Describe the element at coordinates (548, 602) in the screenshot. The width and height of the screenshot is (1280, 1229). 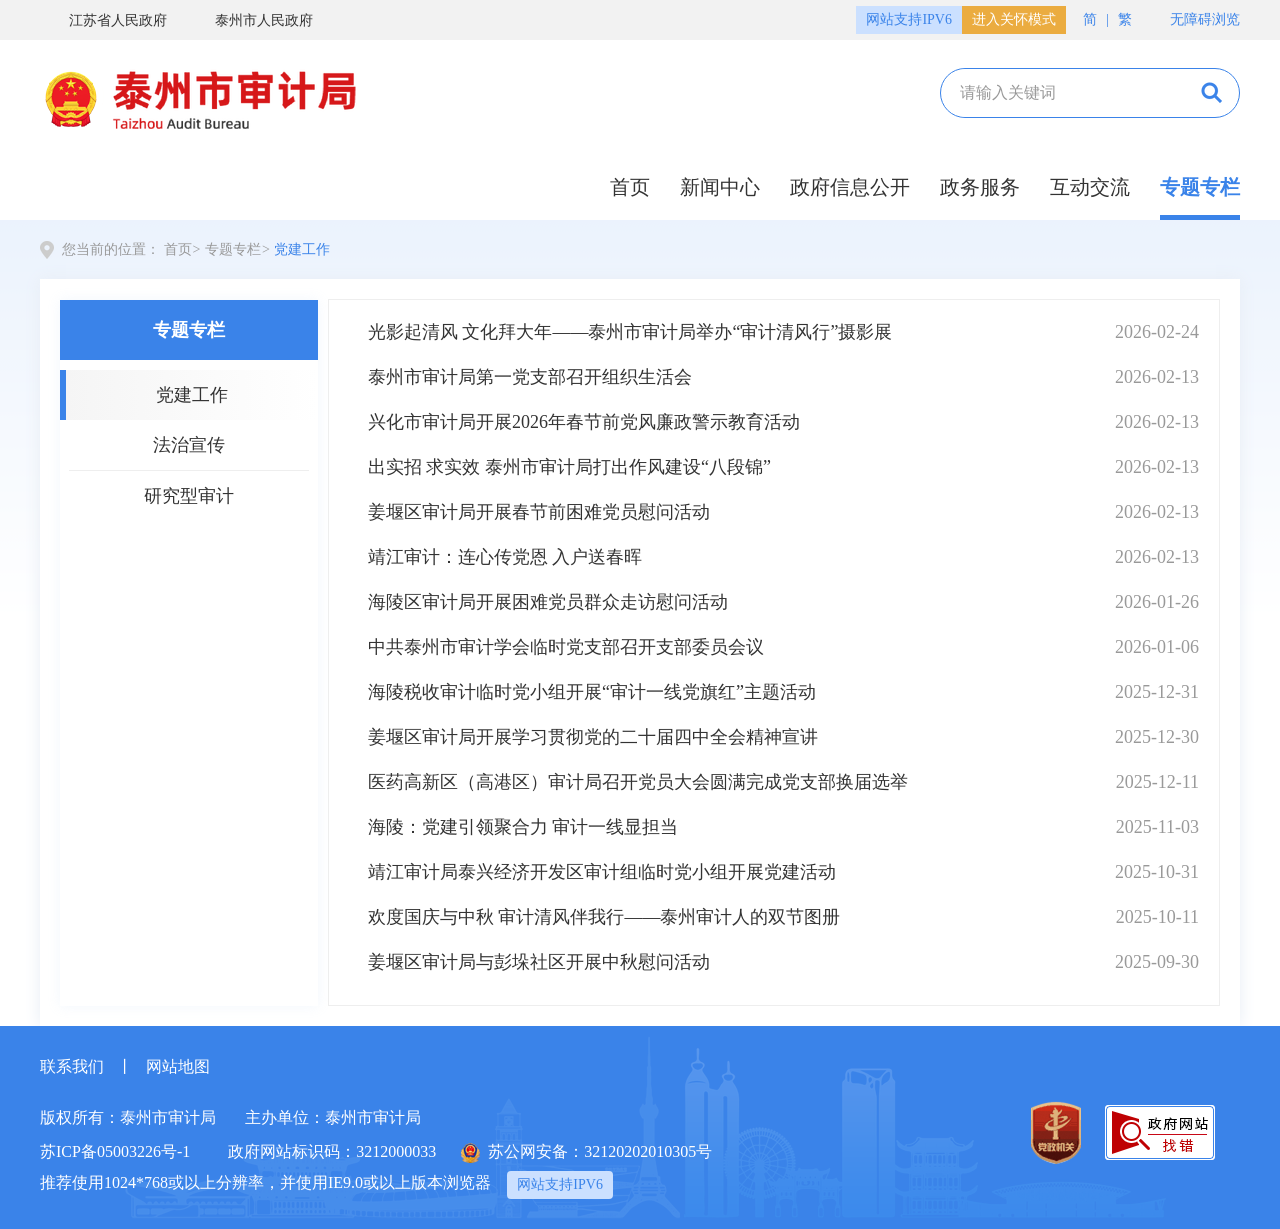
I see `海陵区审计局开展困难党员群众走访慰问活动` at that location.